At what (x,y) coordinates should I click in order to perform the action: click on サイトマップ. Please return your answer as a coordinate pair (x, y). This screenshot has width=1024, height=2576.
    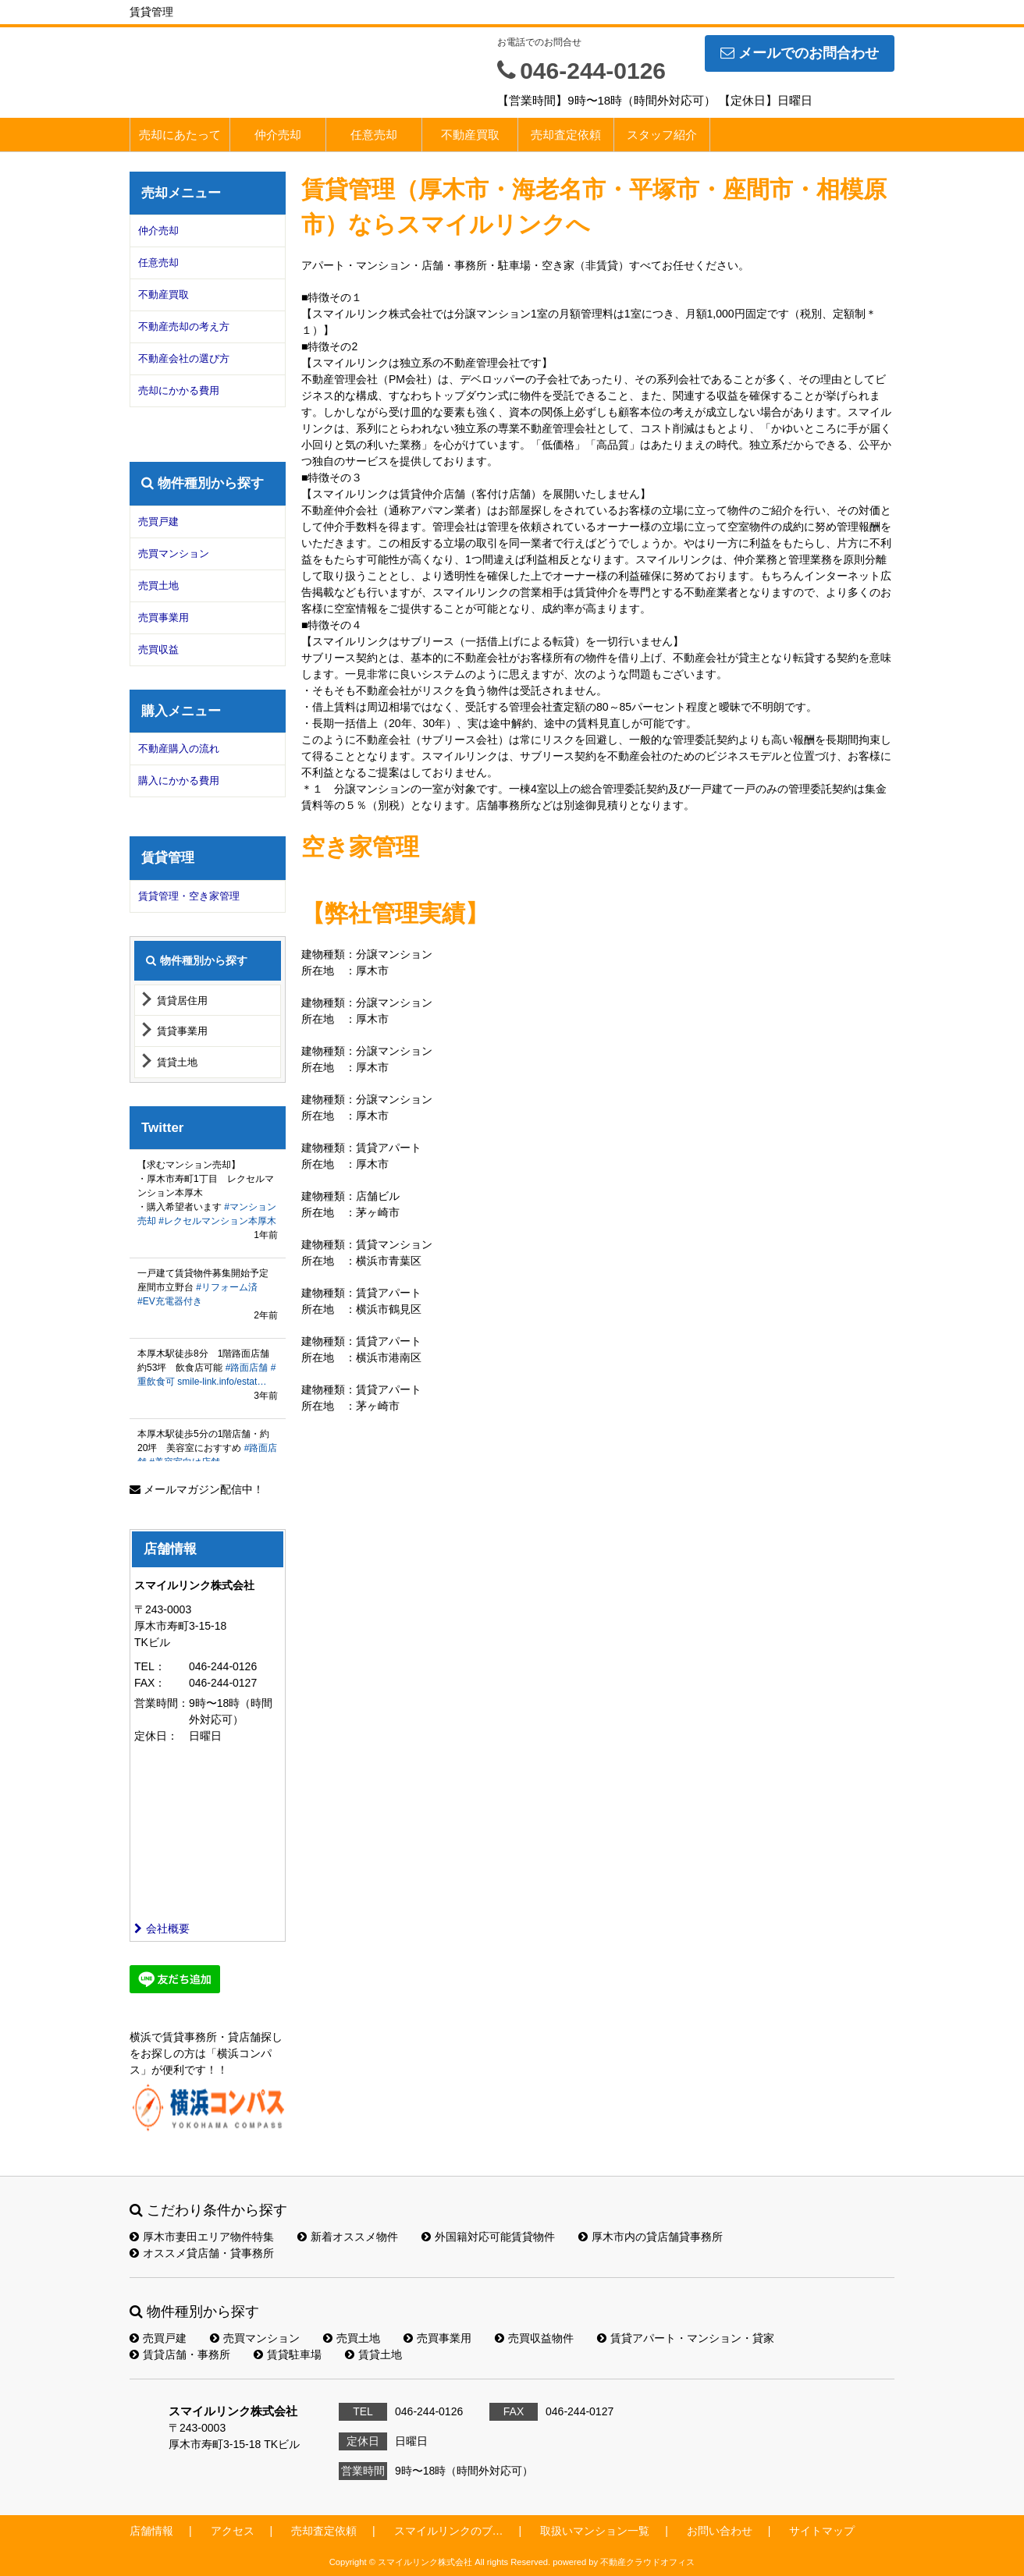
    Looking at the image, I should click on (822, 2531).